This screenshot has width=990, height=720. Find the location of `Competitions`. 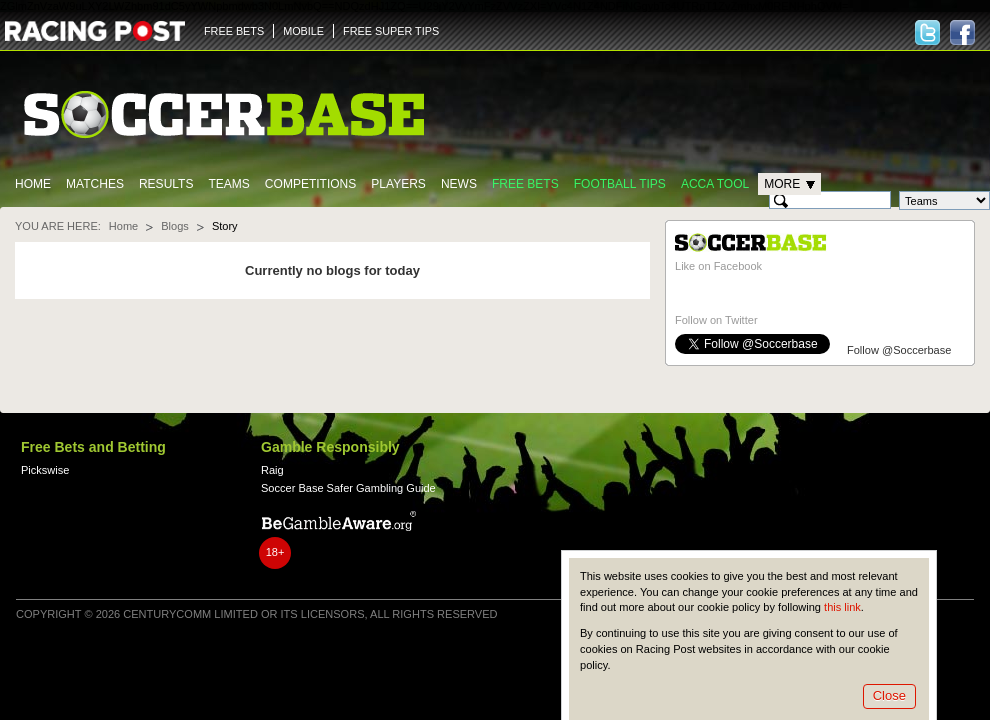

Competitions is located at coordinates (310, 184).